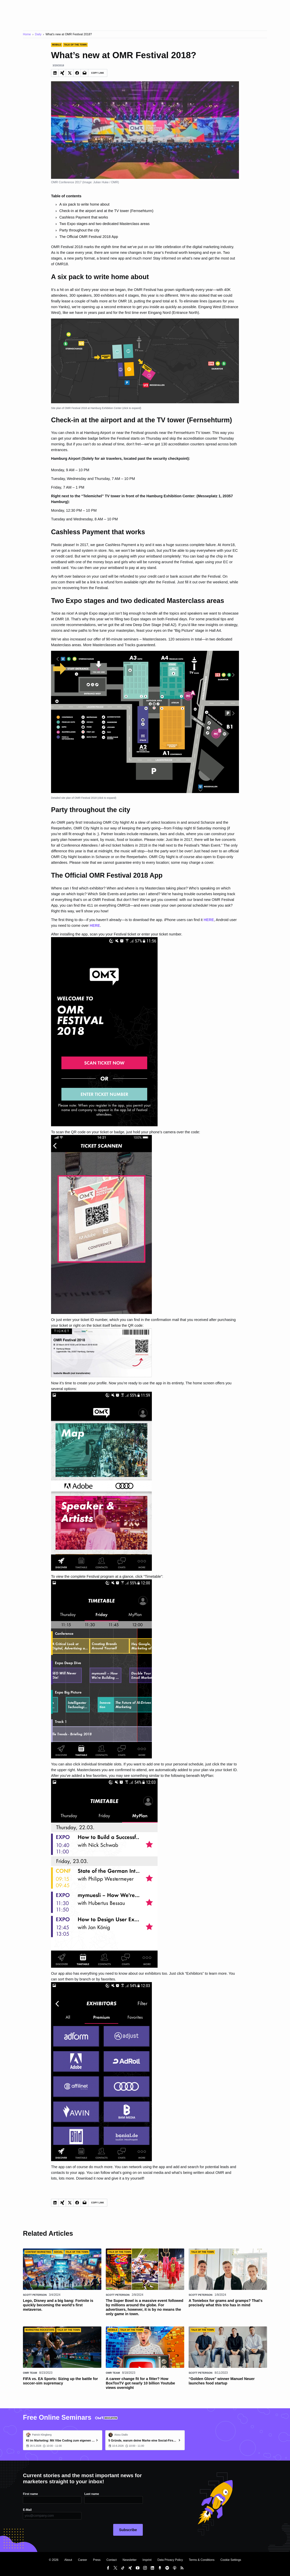 Image resolution: width=290 pixels, height=2576 pixels. I want to click on The Official OMR Festival 2018 App, so click(88, 237).